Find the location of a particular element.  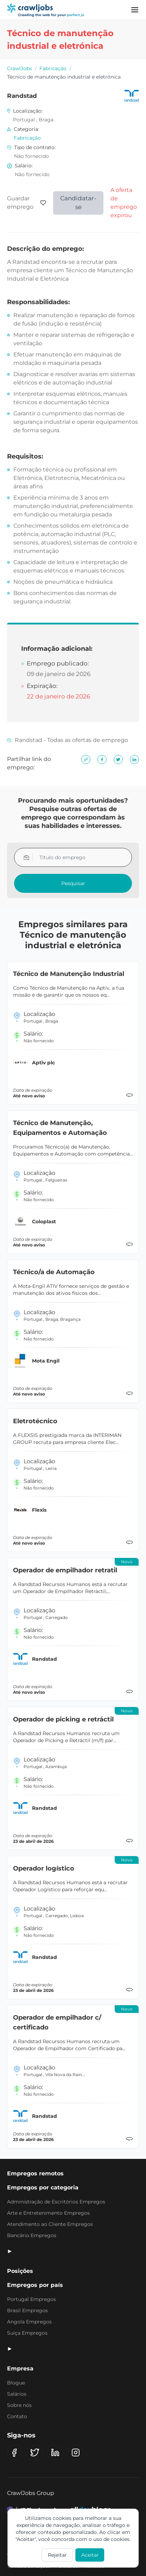

CrawlJobs is located at coordinates (19, 68).